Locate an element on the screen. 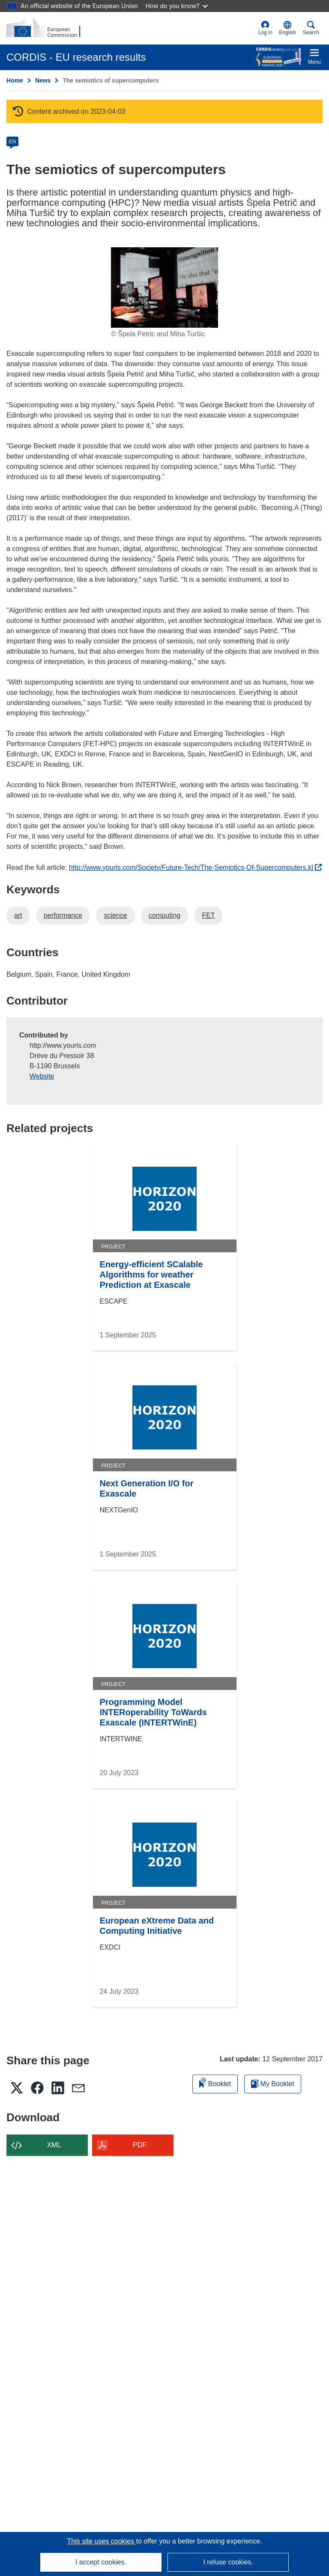 The width and height of the screenshot is (329, 2576). performance is located at coordinates (63, 915).